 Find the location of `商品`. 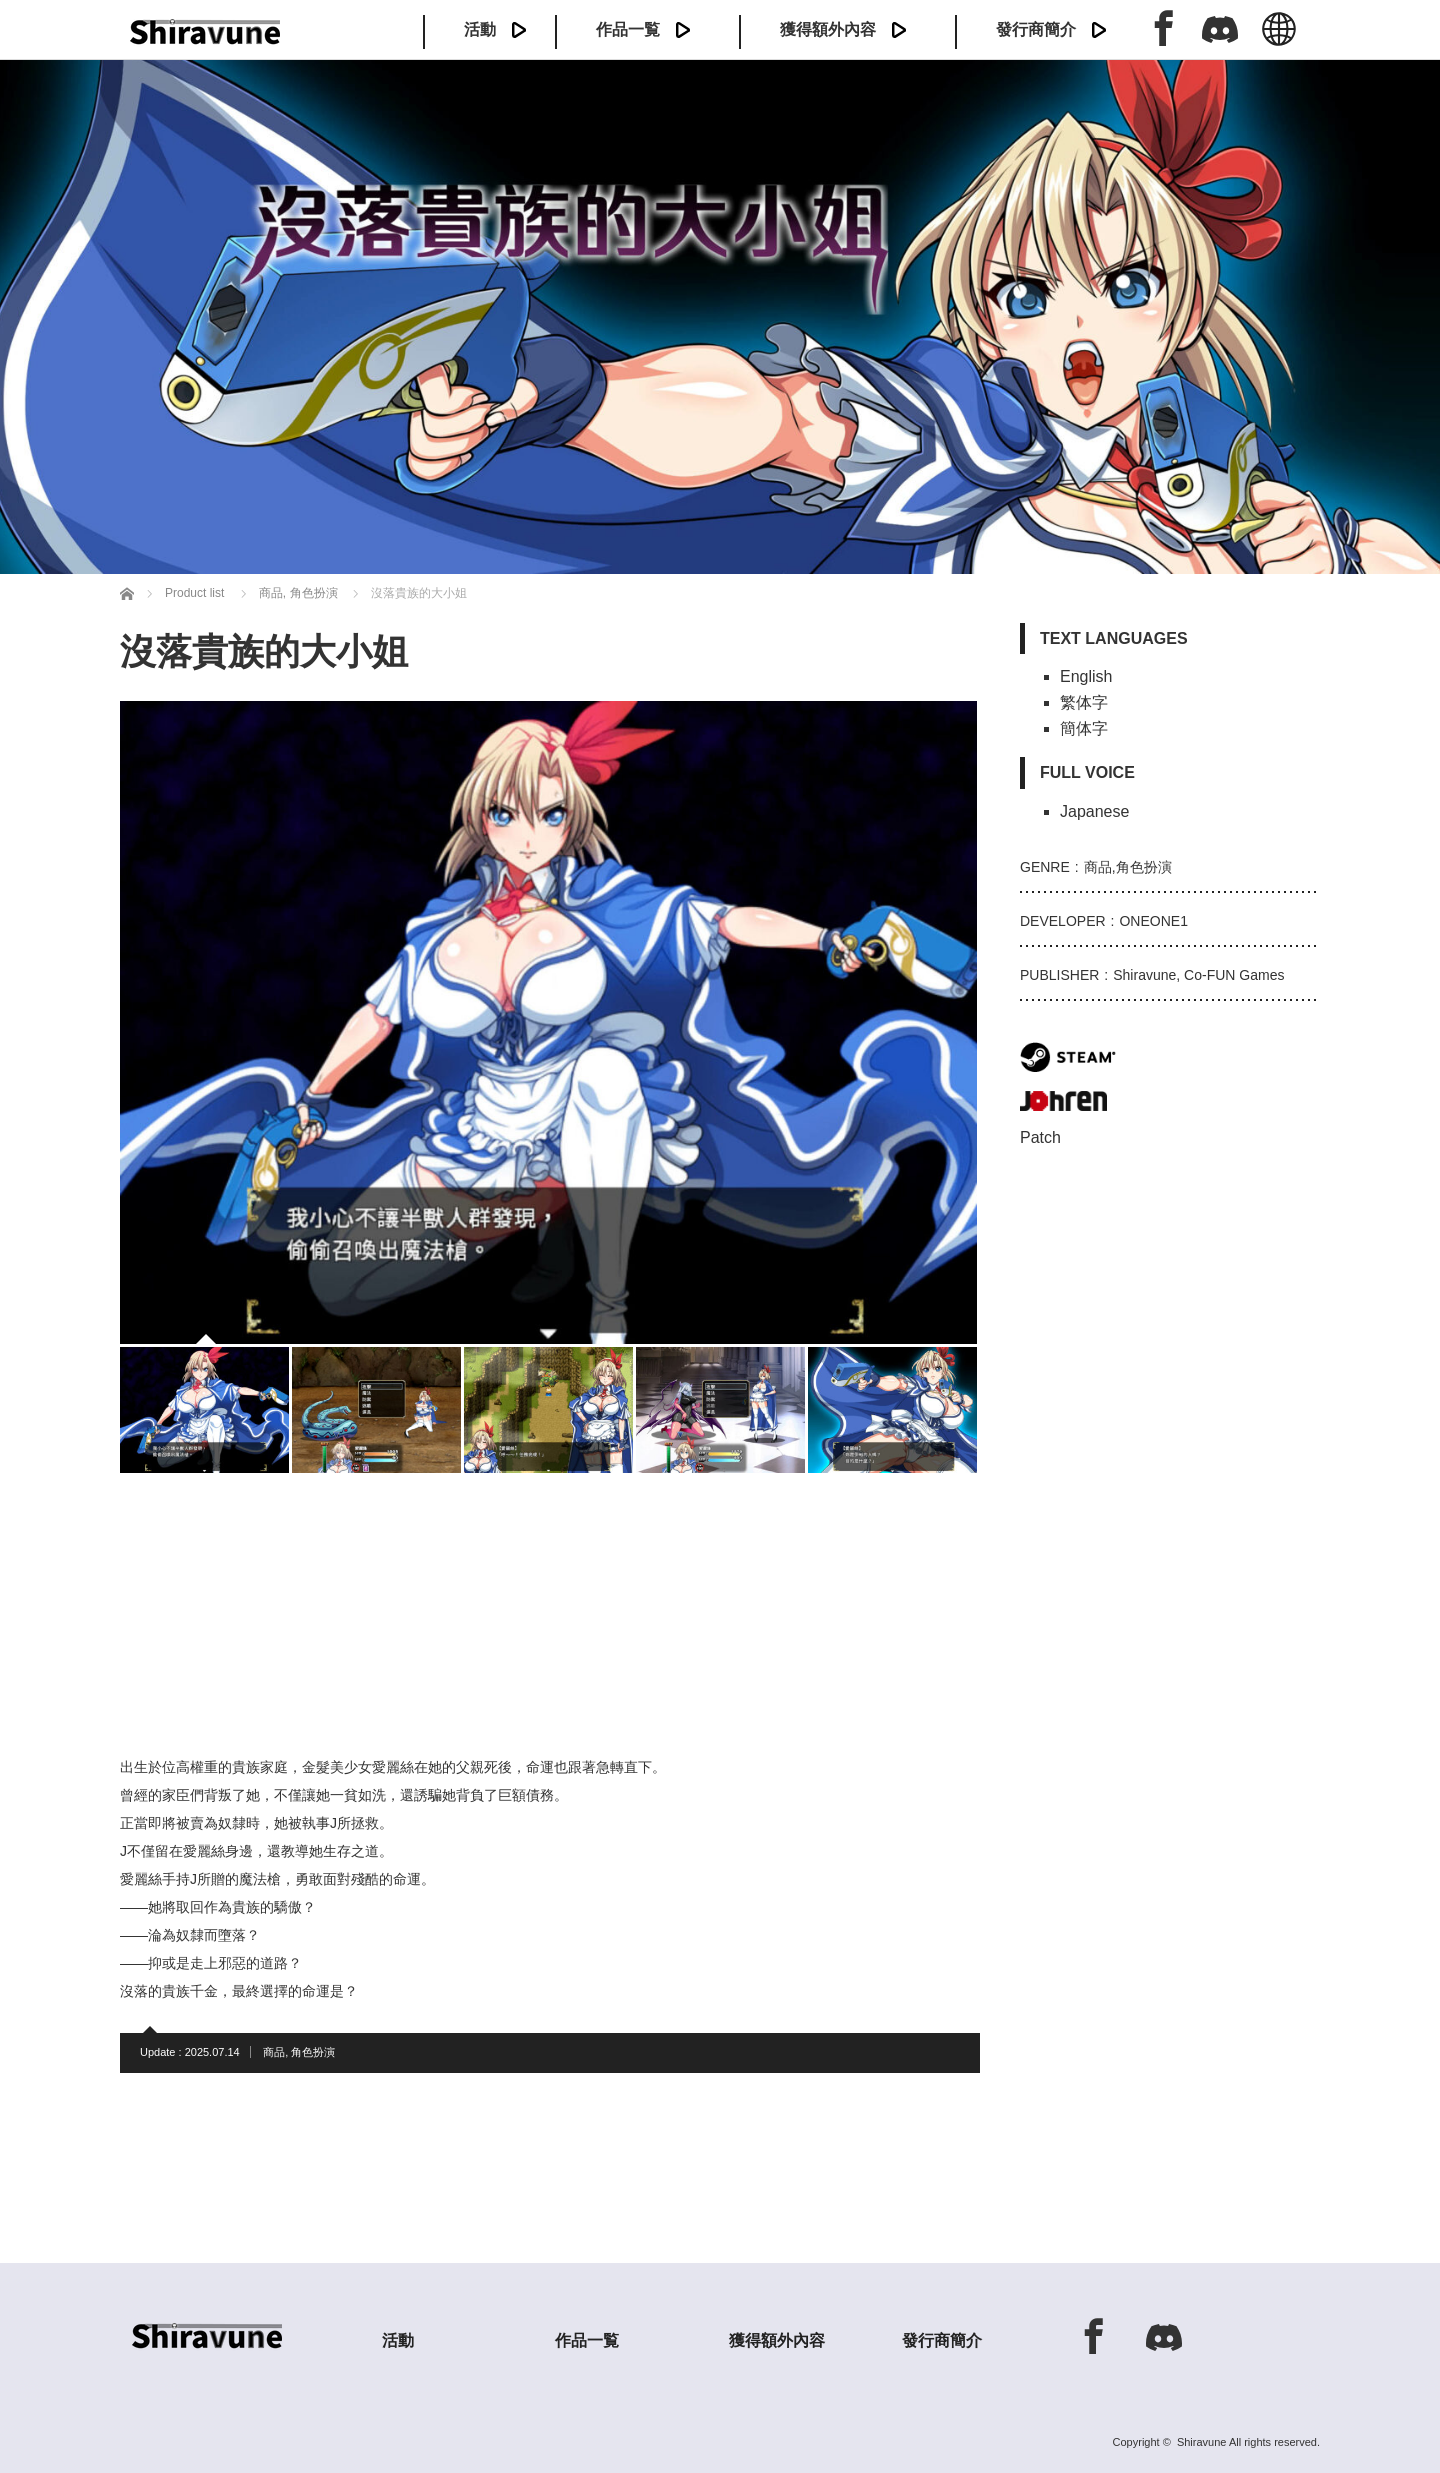

商品 is located at coordinates (274, 2052).